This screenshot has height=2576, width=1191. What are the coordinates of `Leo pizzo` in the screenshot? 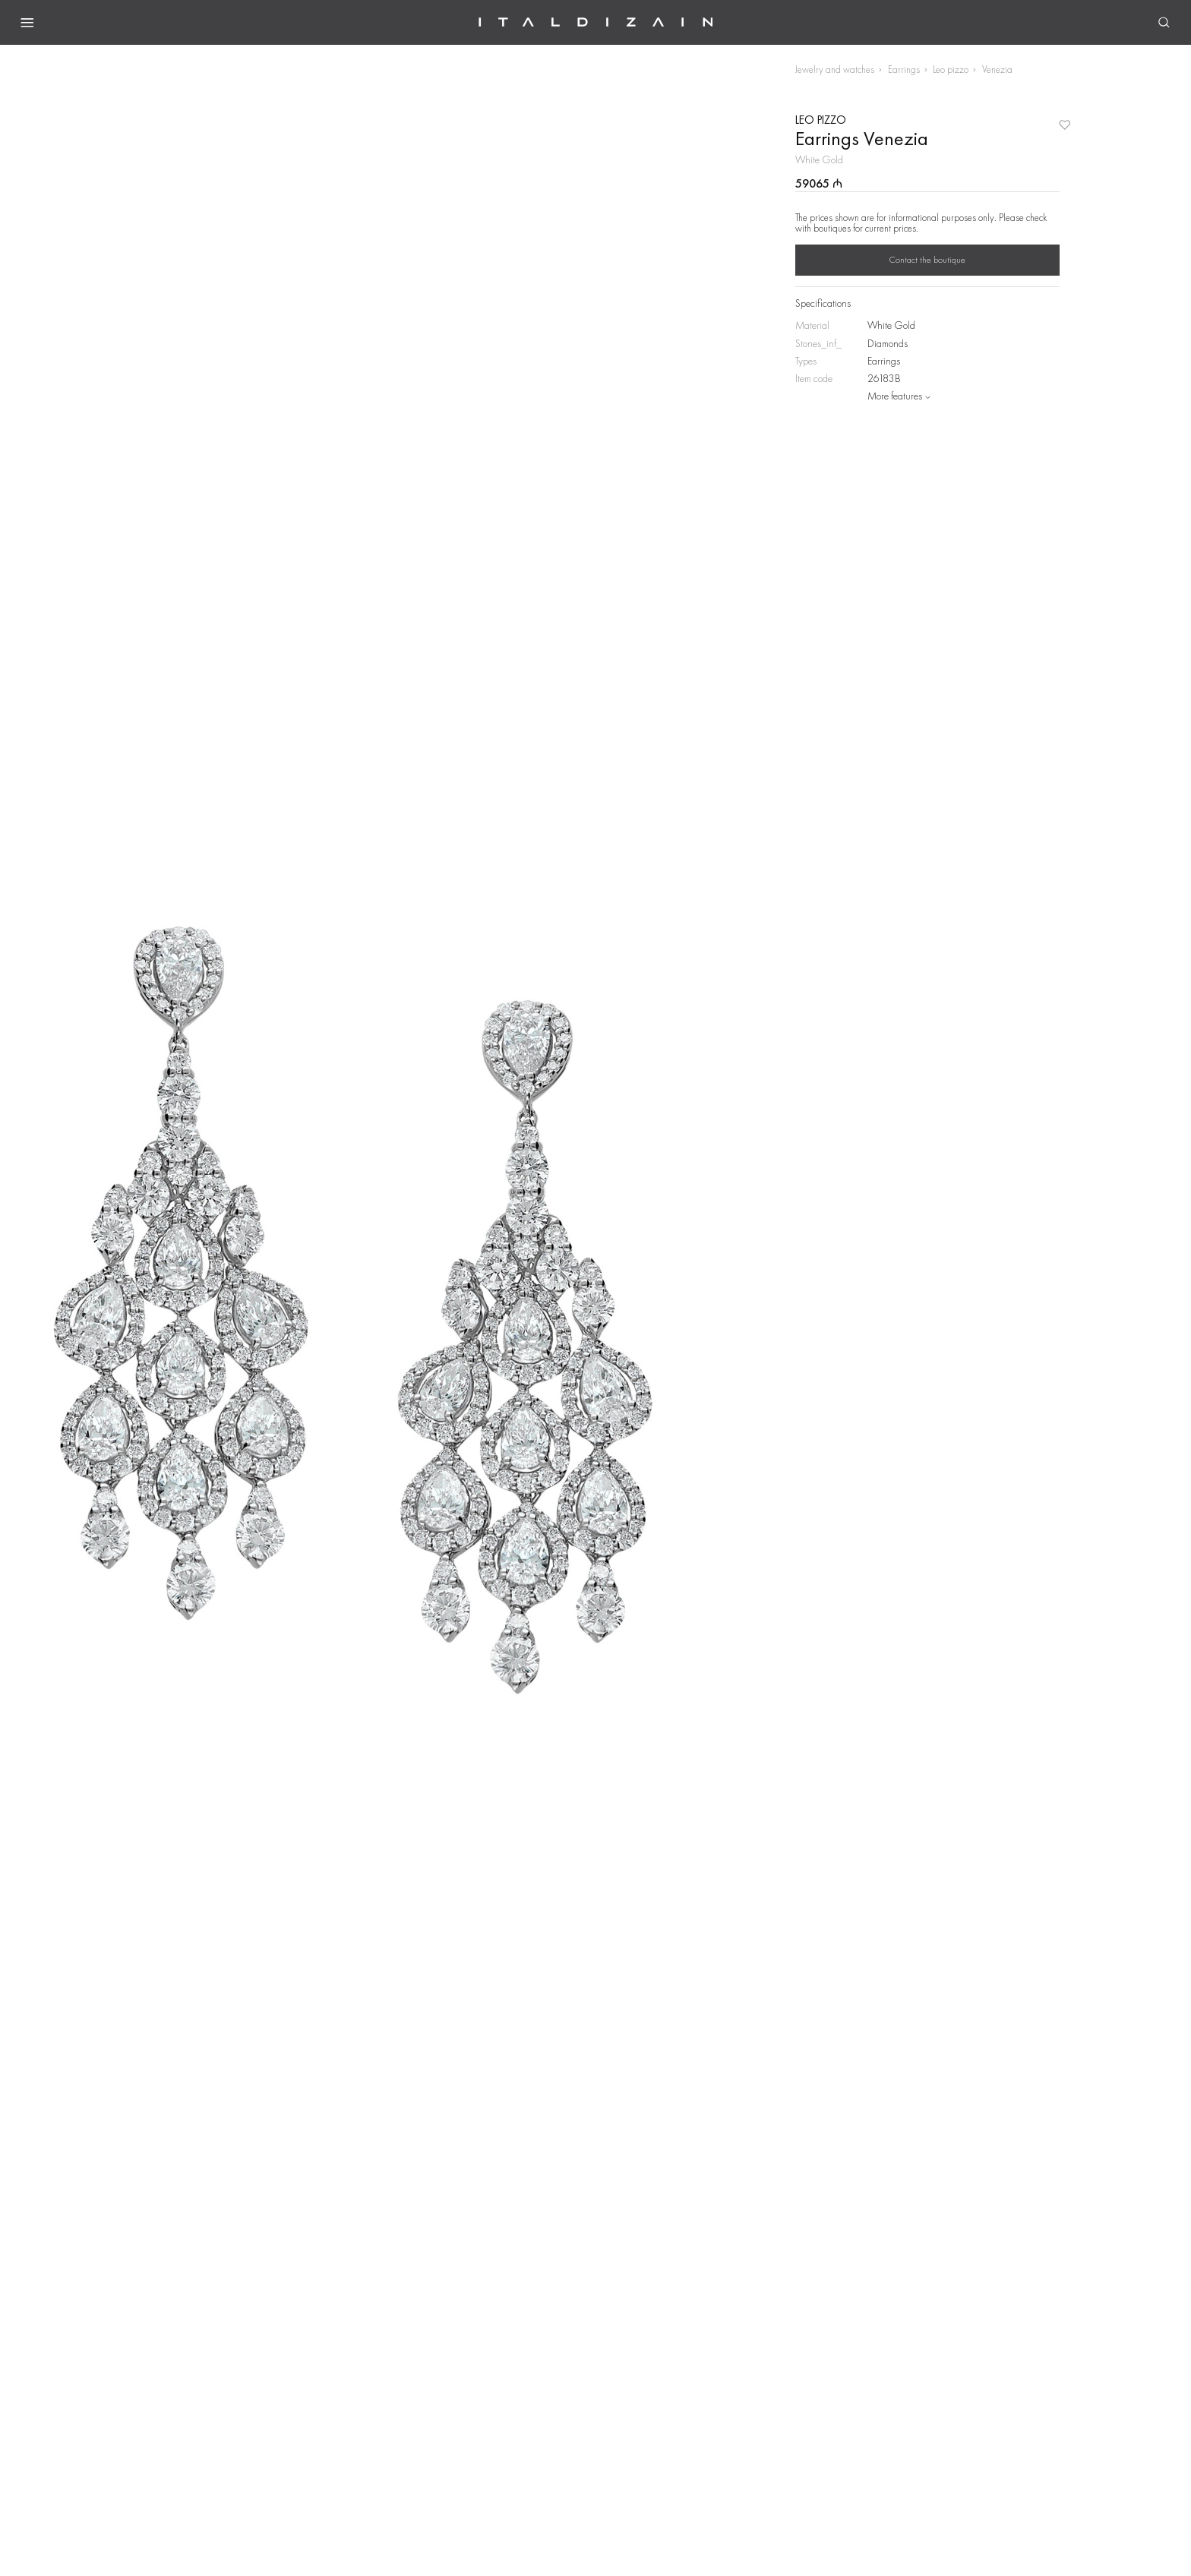 It's located at (950, 69).